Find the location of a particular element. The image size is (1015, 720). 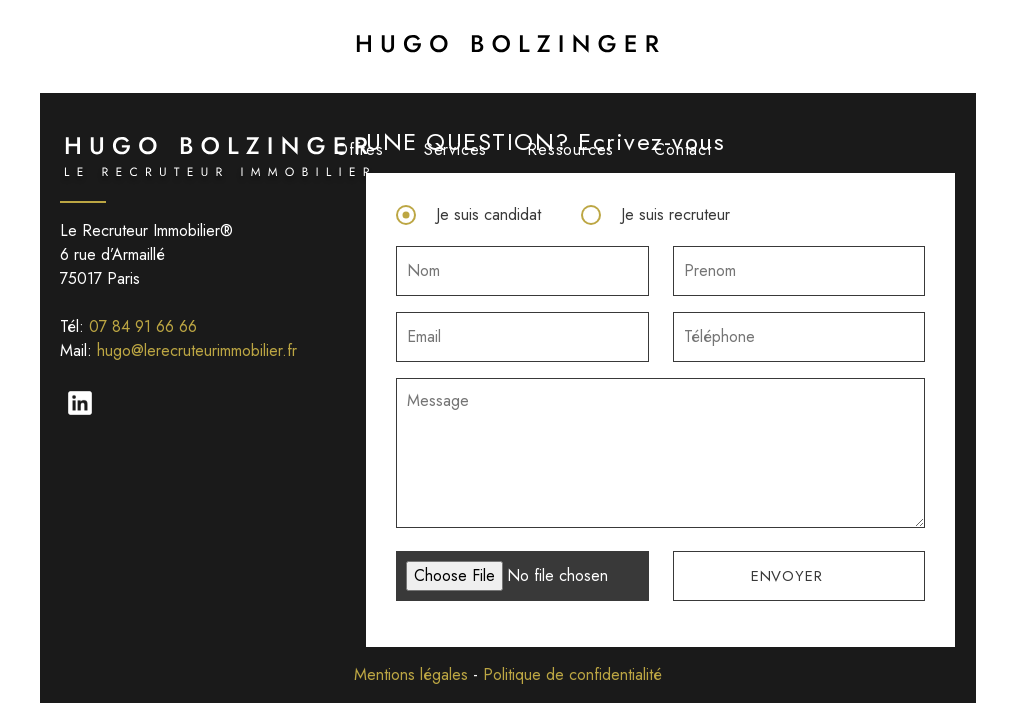

Offres is located at coordinates (359, 149).